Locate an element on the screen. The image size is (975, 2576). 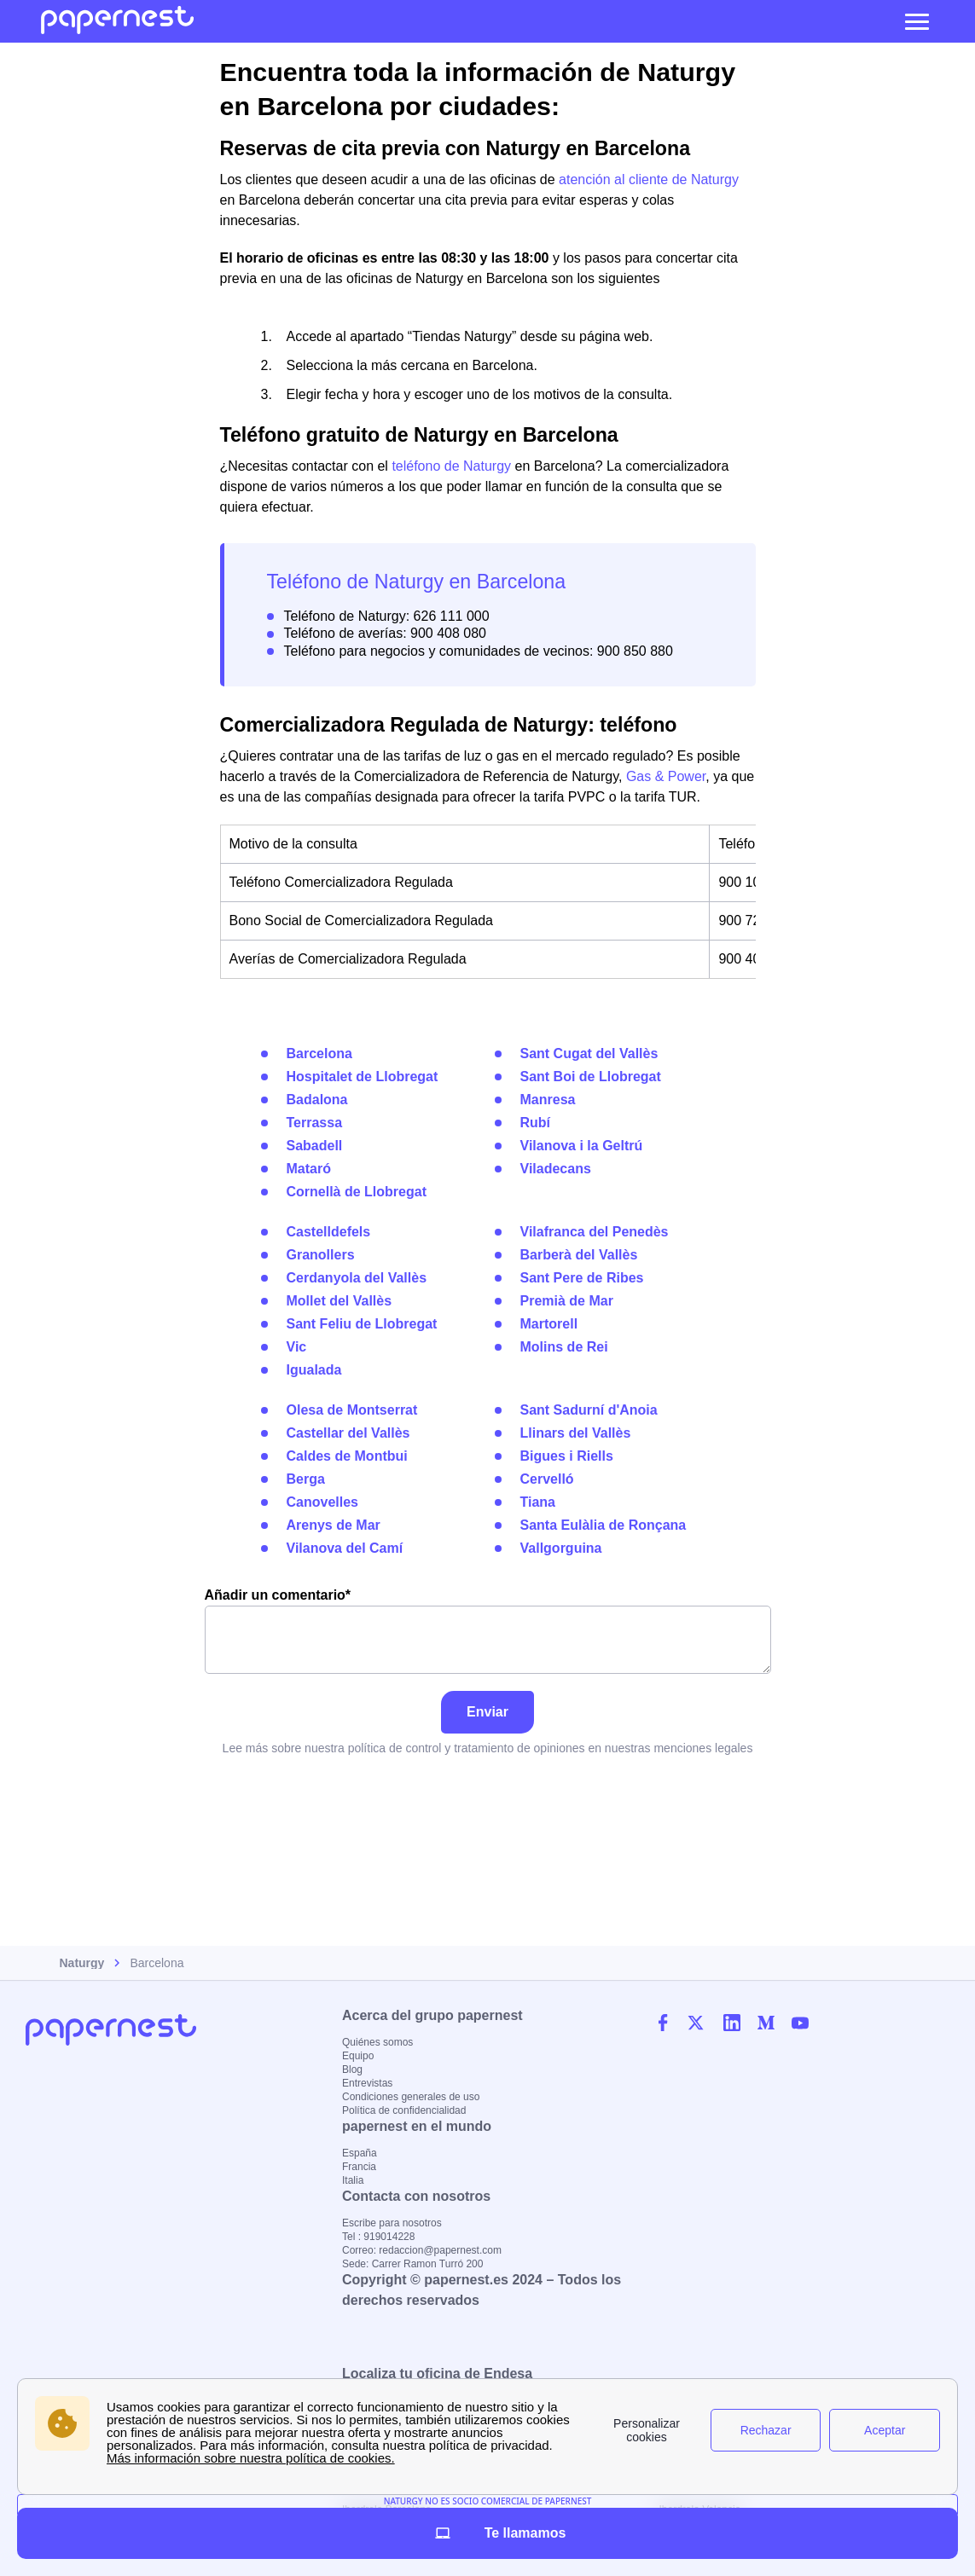
Añadir un comentario* is located at coordinates (488, 1631).